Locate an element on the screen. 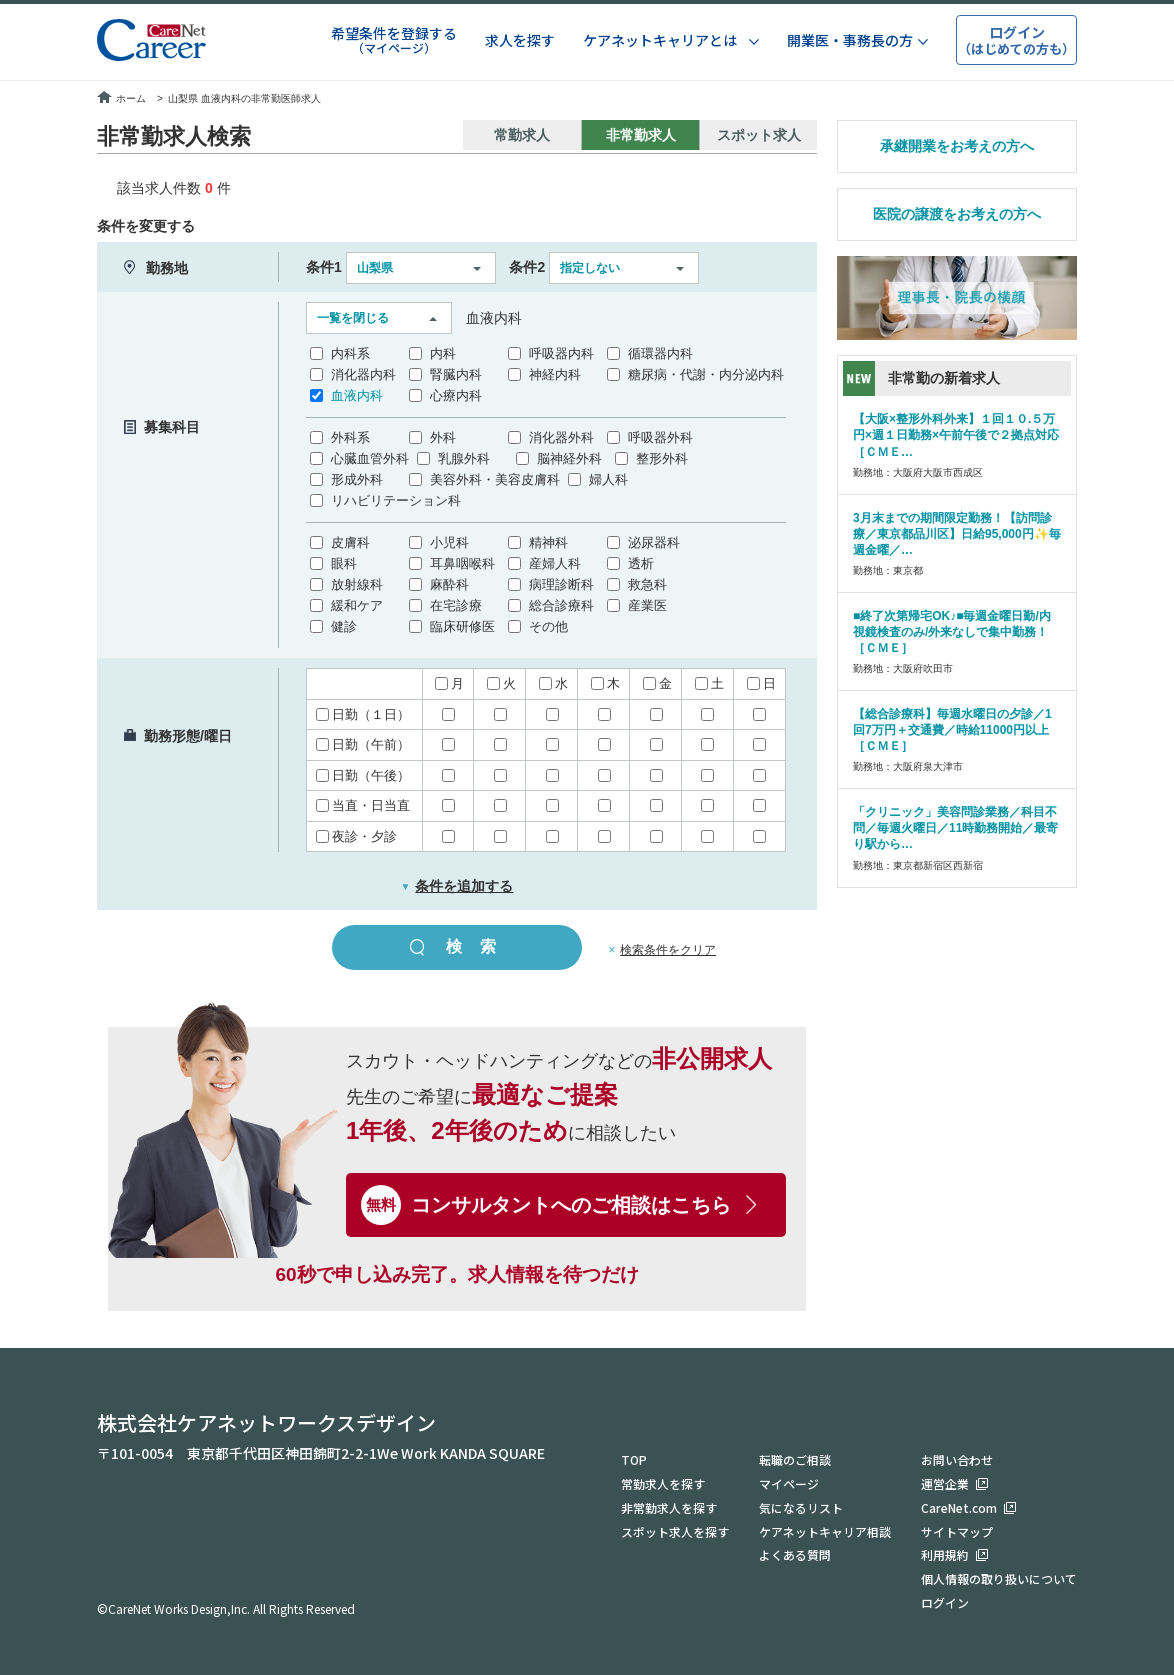 The image size is (1174, 1675). 【総合診療科】毎週水曜日の夕診／1回7万円＋交通費／時給11000円以上［ＣＭＥ］ is located at coordinates (952, 730).